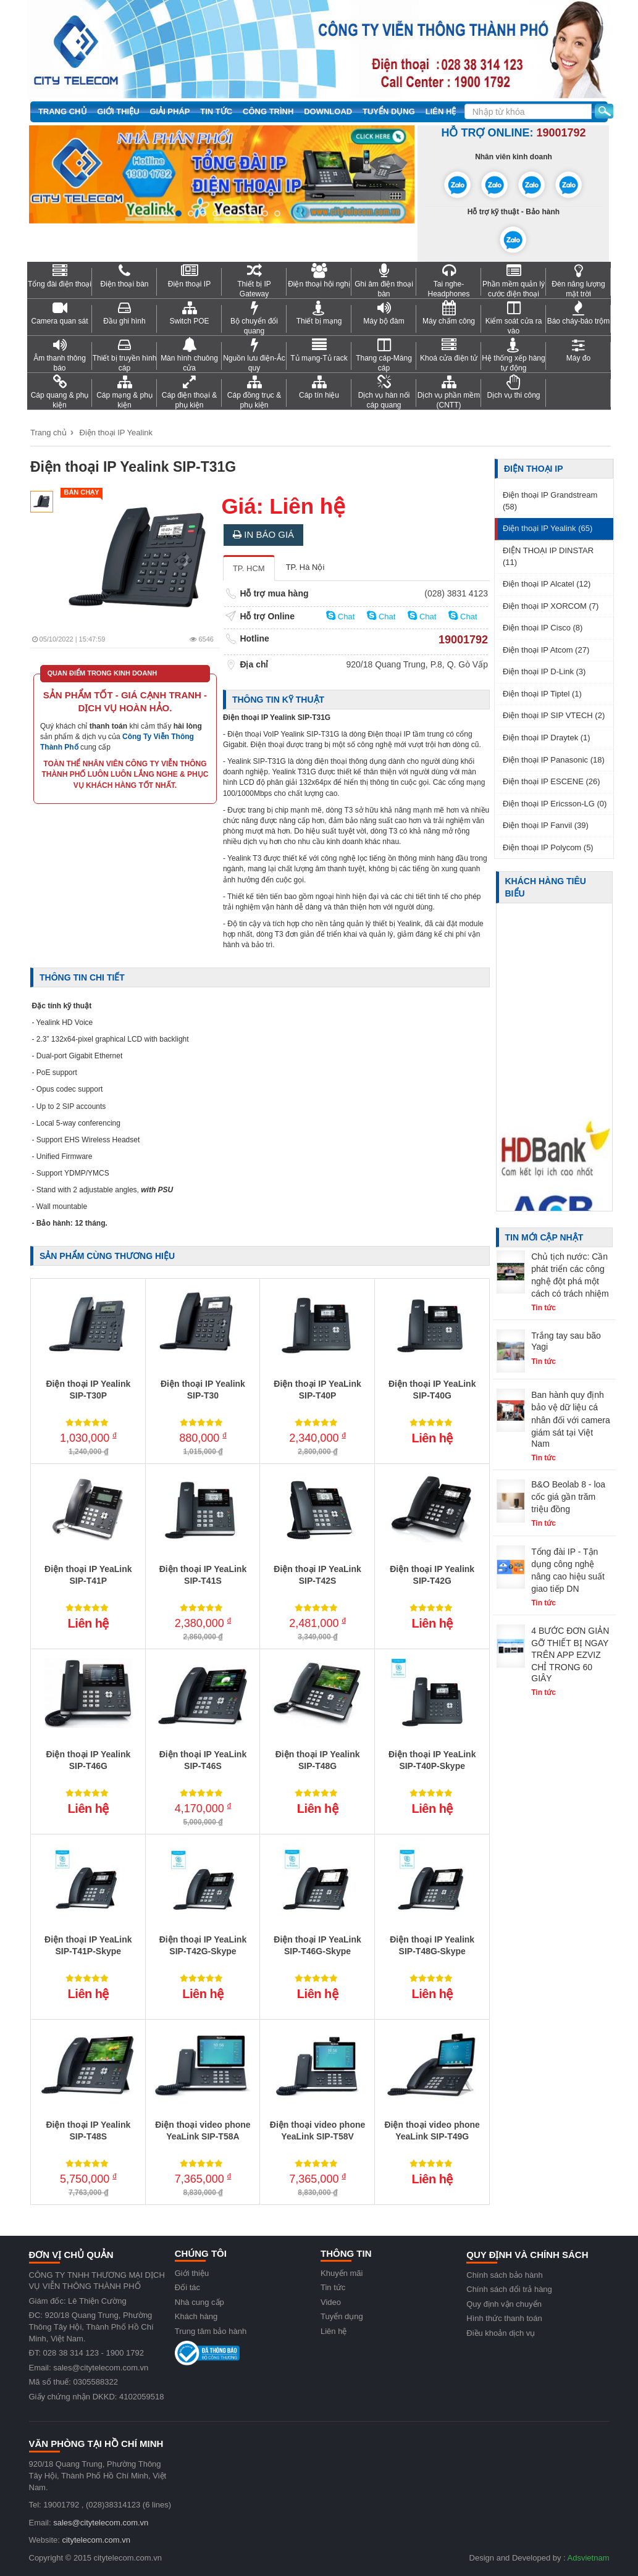 The image size is (638, 2576). I want to click on sales@citytelecom.com.vn, so click(100, 2522).